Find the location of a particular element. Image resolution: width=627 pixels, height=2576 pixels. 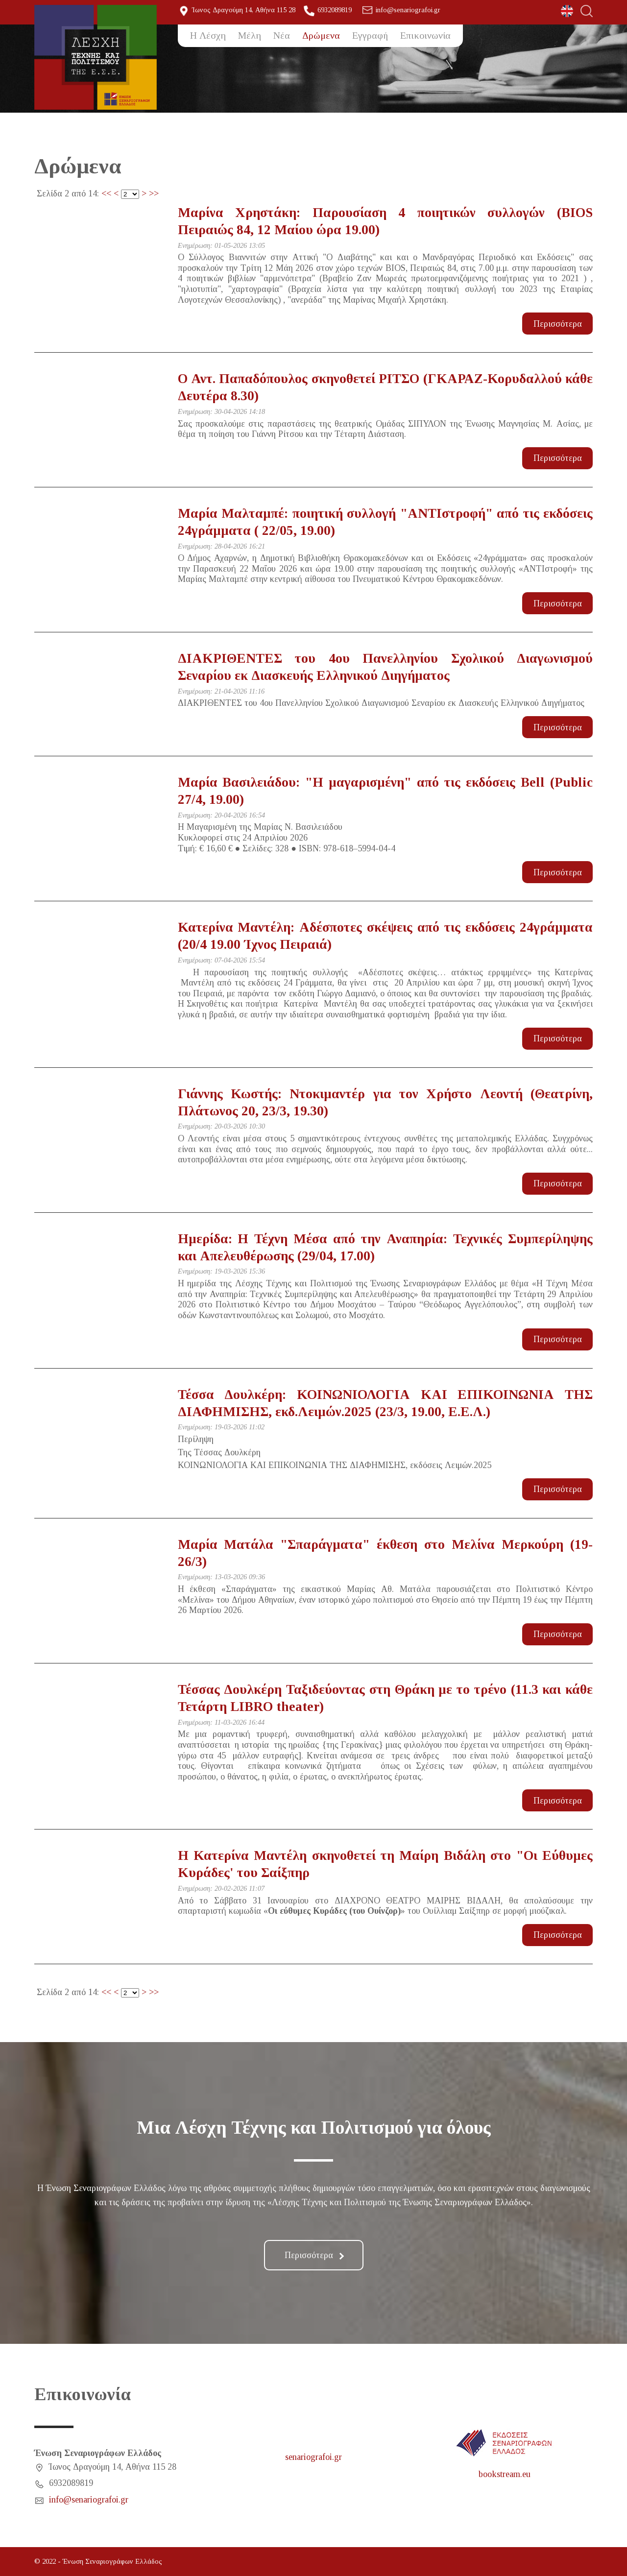

Η Κατερίνα Μαντέλη σκηνοθετεί τη Μαίρη Βιδάλη στο "Οι Εύθυμες Κυράδες' του Σαίξπηρ is located at coordinates (385, 1864).